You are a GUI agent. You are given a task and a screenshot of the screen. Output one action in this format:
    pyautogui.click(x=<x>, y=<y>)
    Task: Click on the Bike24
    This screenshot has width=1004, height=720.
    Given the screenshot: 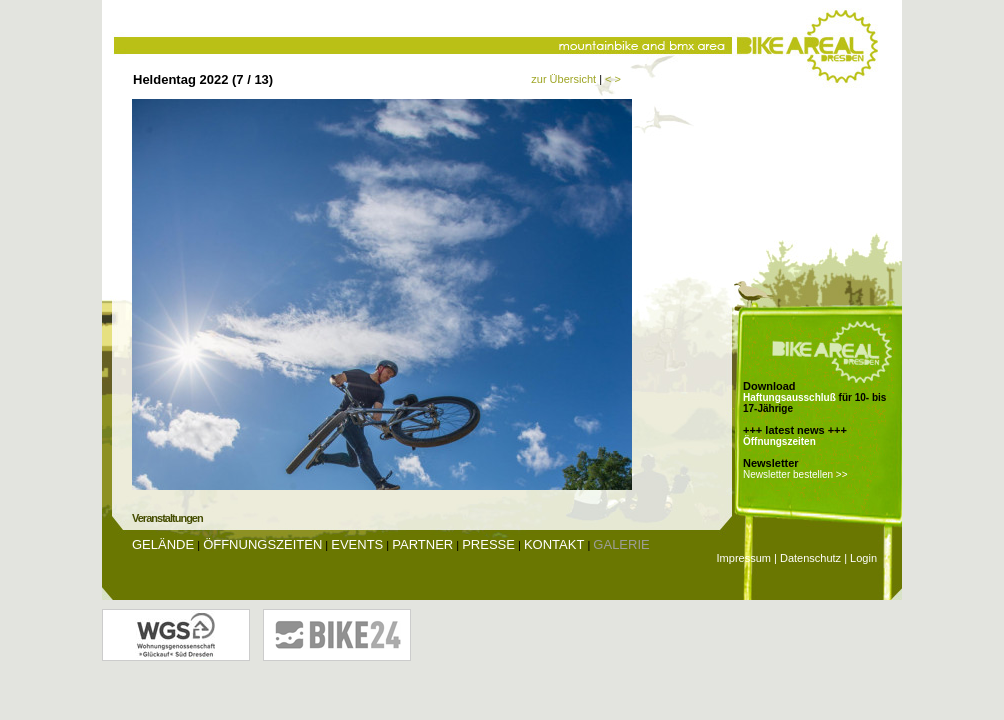 What is the action you would take?
    pyautogui.click(x=337, y=635)
    